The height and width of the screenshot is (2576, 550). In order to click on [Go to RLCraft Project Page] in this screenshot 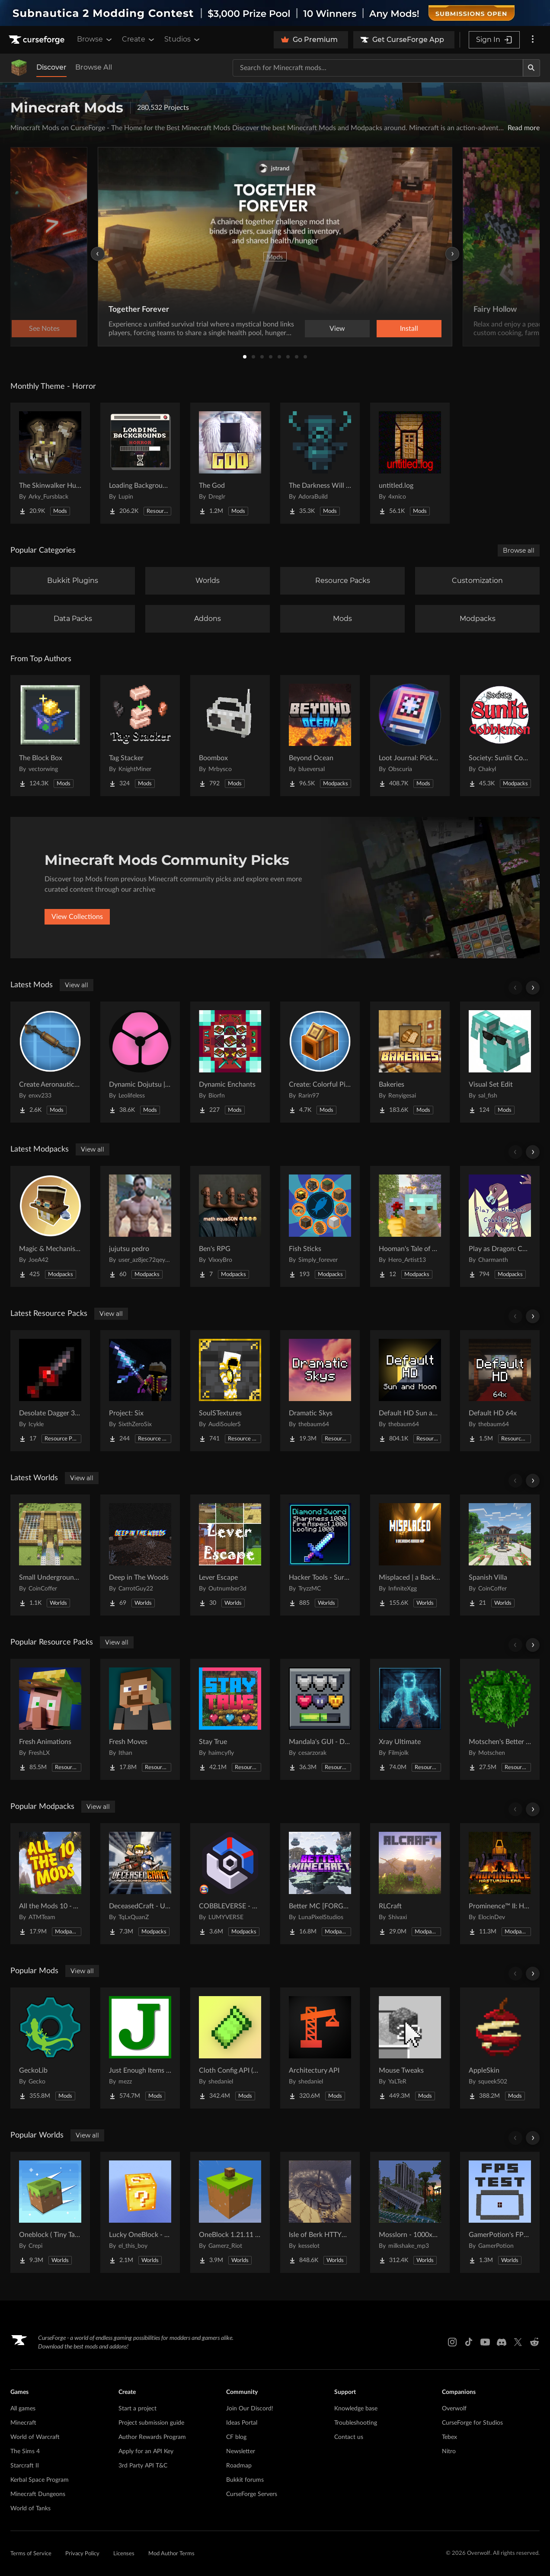, I will do `click(410, 1883)`.